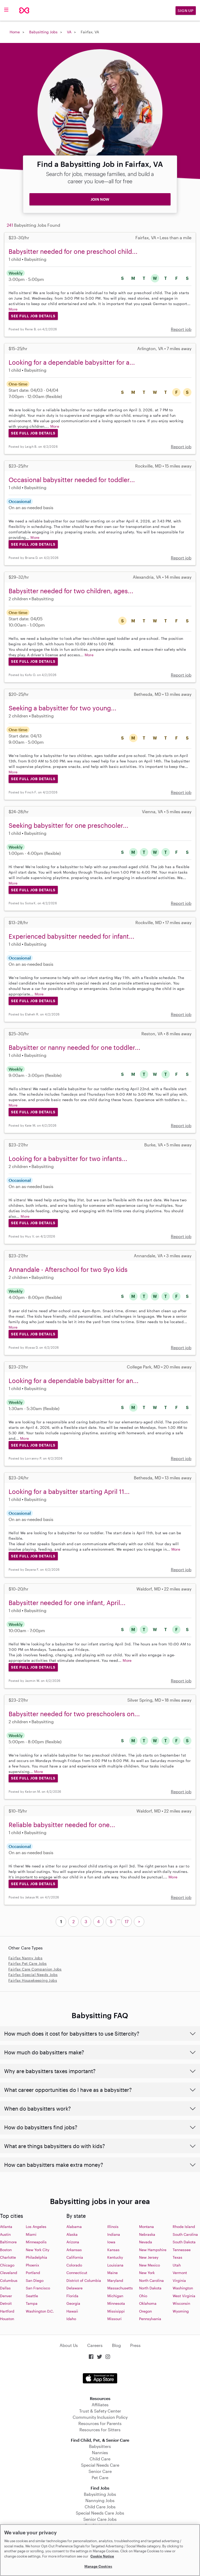  I want to click on Seeking a babysitter for two young..., so click(62, 708).